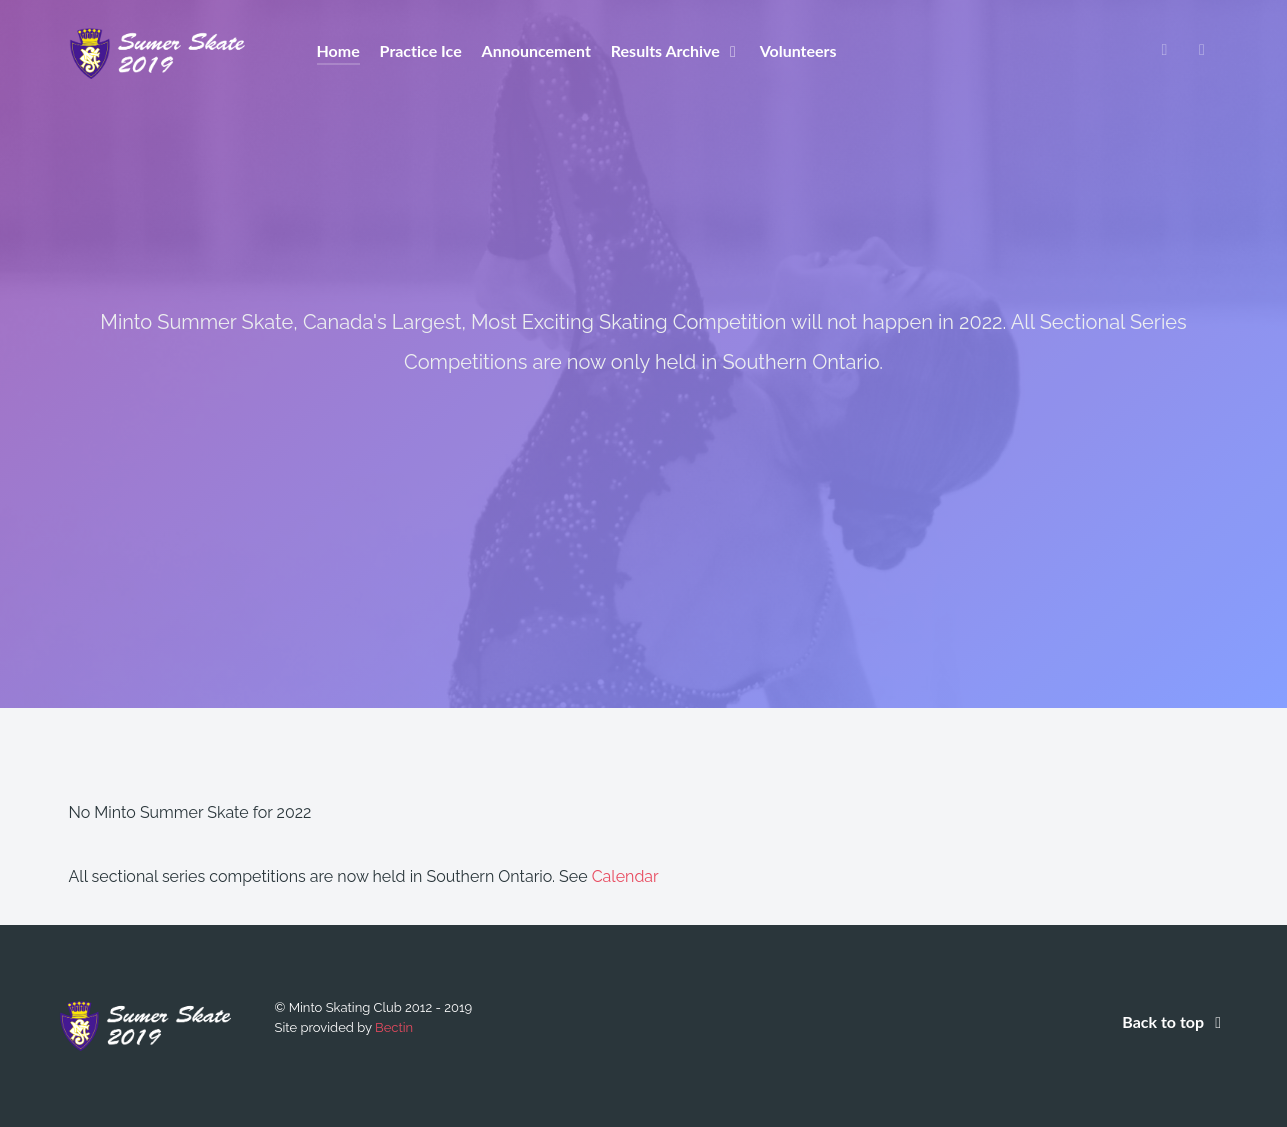 This screenshot has height=1127, width=1287. What do you see at coordinates (394, 1027) in the screenshot?
I see `Bectin` at bounding box center [394, 1027].